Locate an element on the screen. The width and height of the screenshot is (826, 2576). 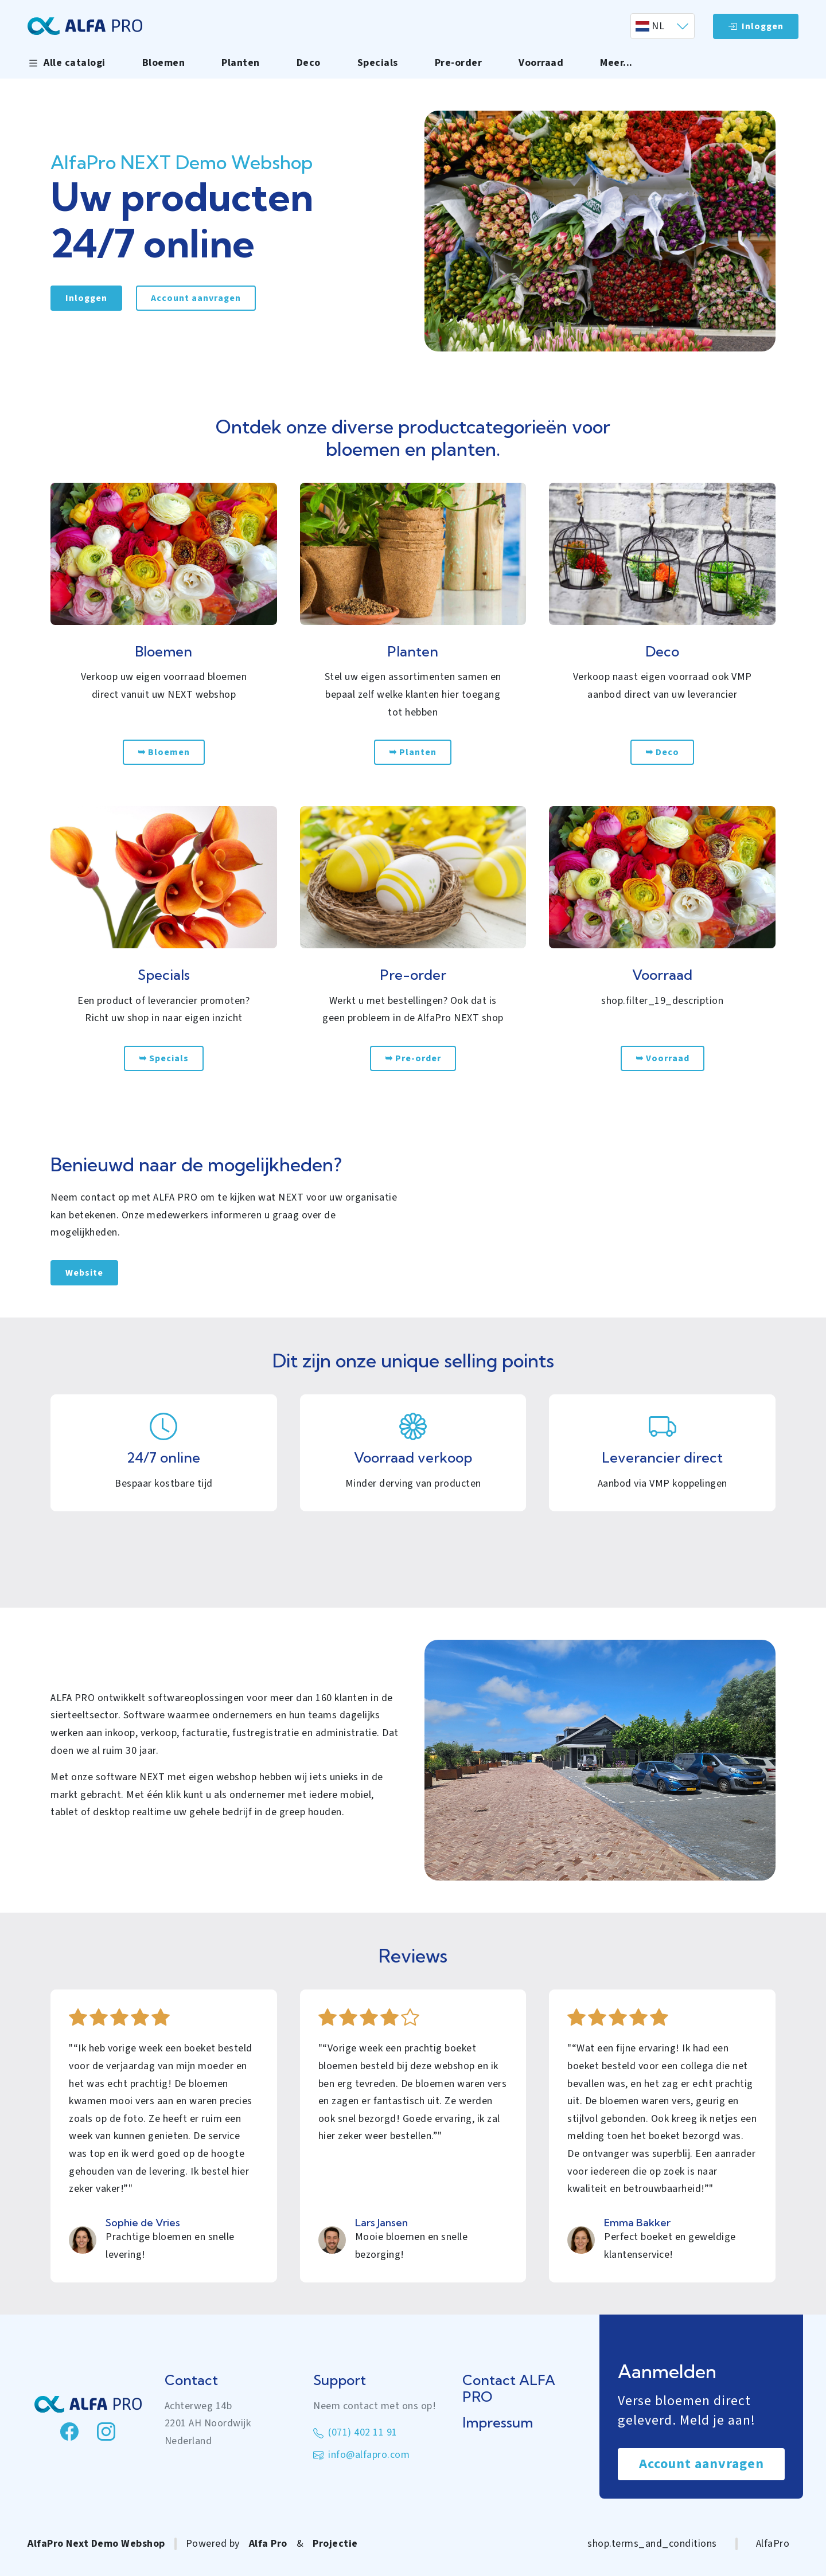
Bloemen is located at coordinates (163, 63).